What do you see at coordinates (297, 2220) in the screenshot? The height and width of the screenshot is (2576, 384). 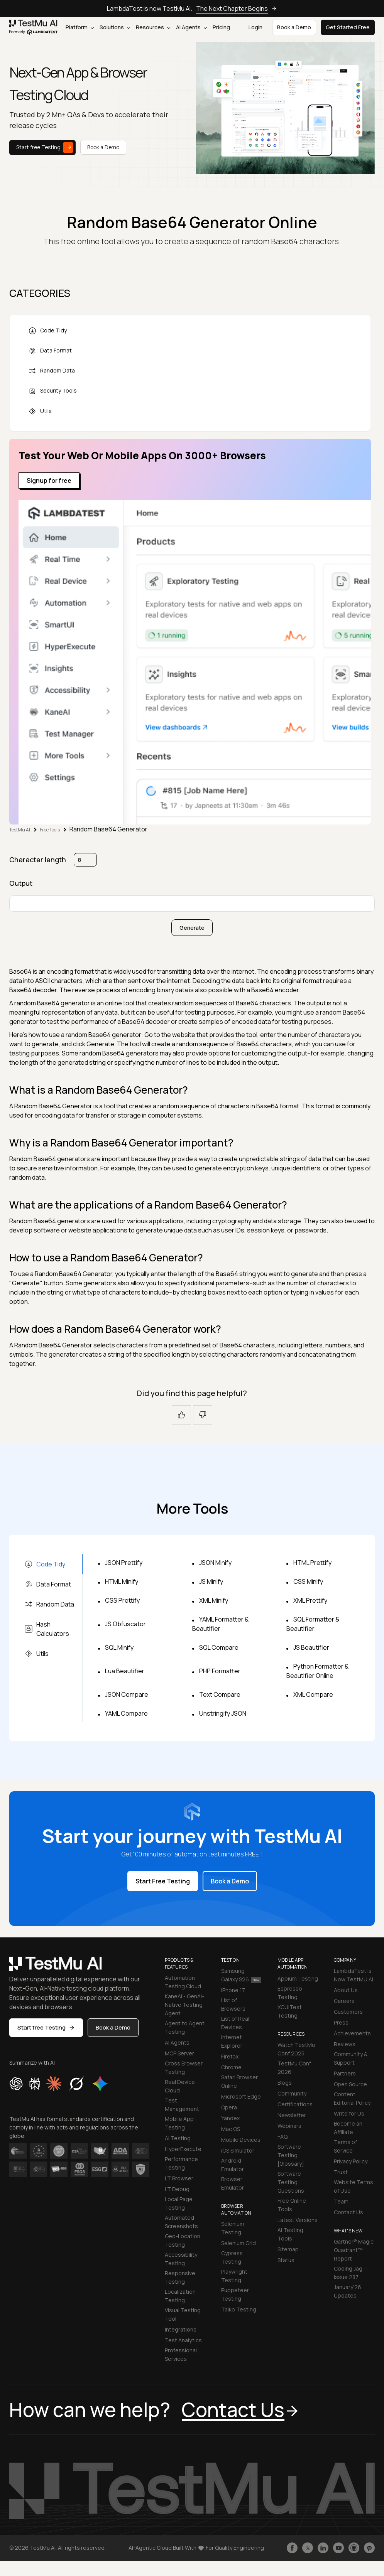 I see `Latest Versions` at bounding box center [297, 2220].